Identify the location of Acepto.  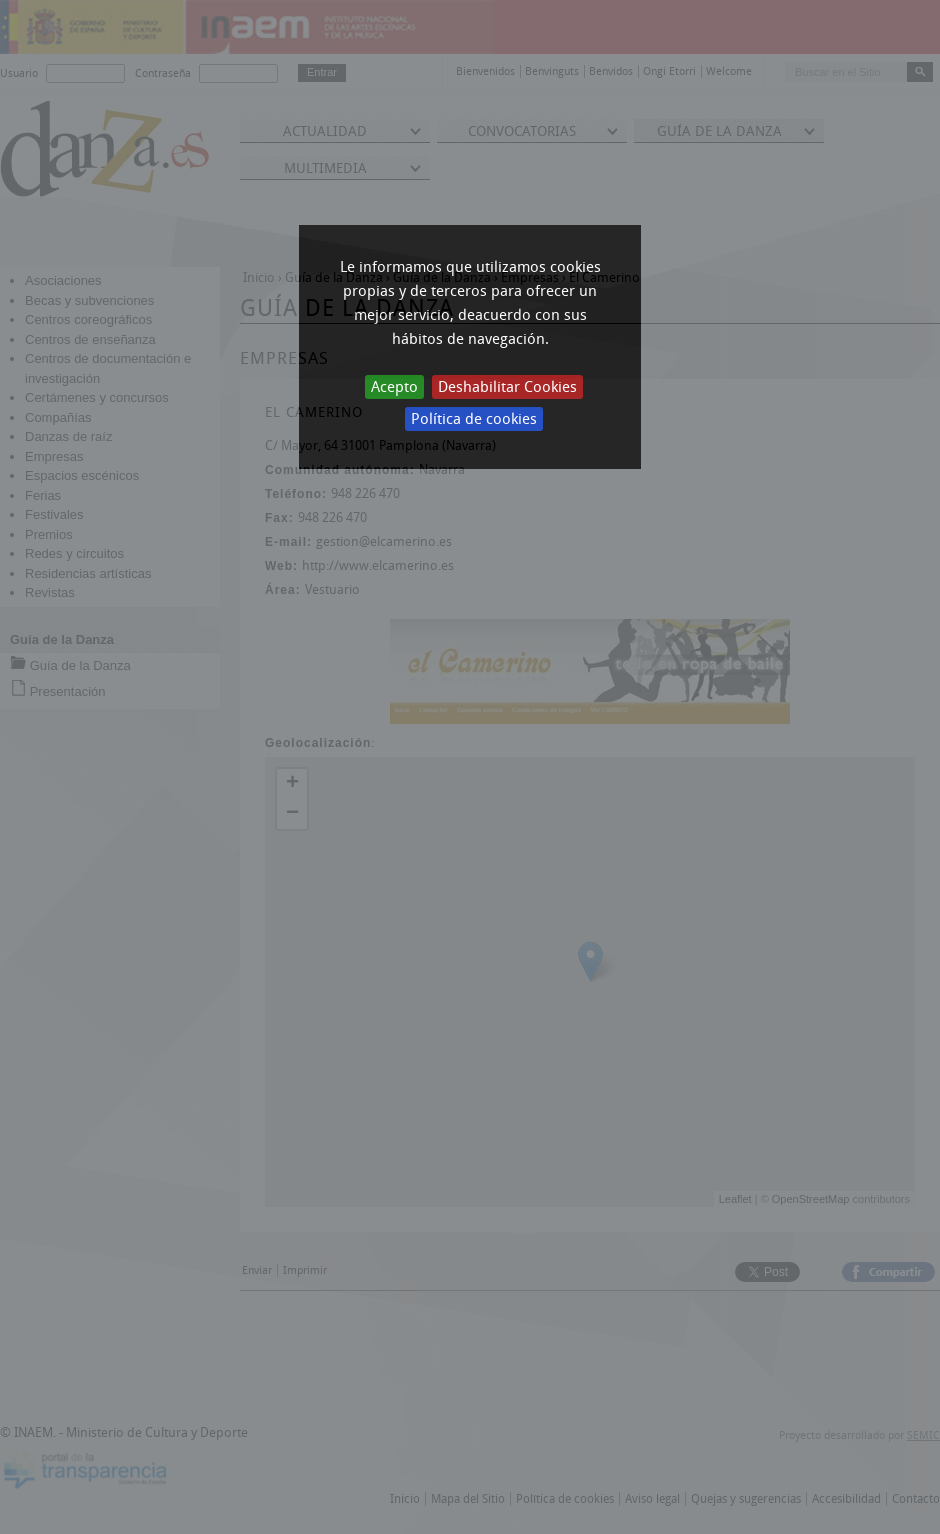
(394, 387).